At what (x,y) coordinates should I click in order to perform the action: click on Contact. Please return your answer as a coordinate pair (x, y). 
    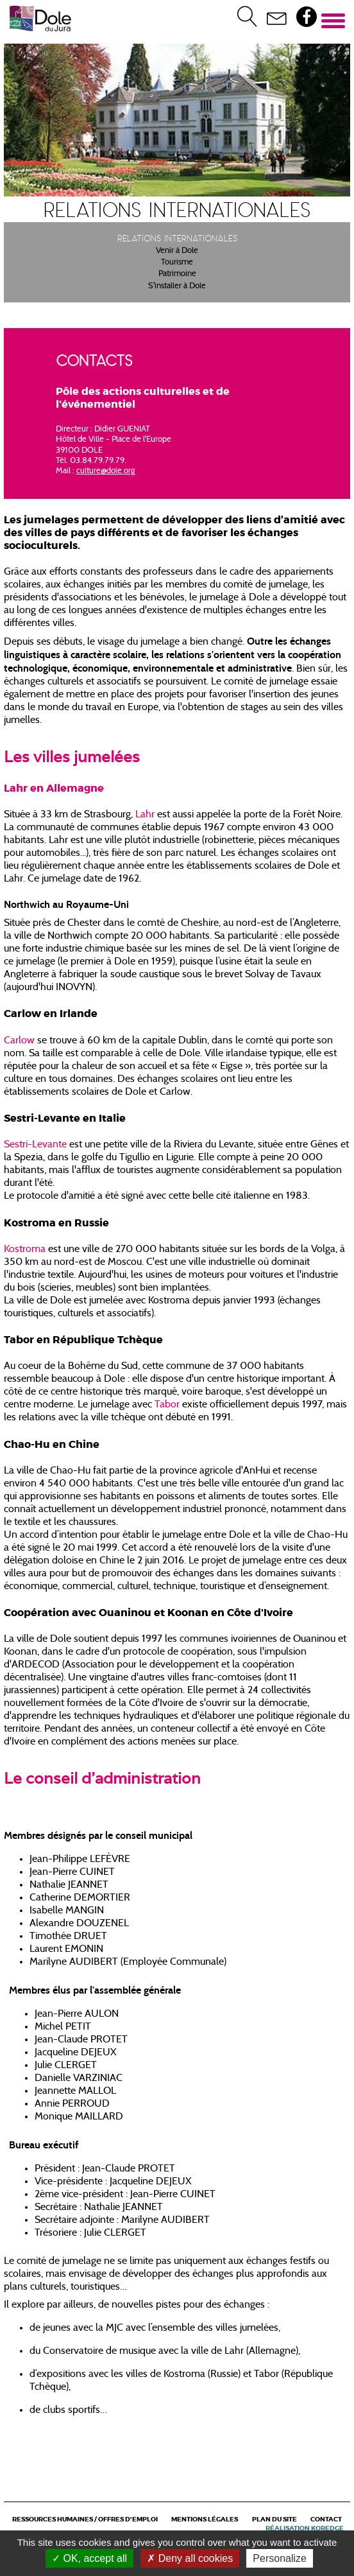
    Looking at the image, I should click on (326, 2519).